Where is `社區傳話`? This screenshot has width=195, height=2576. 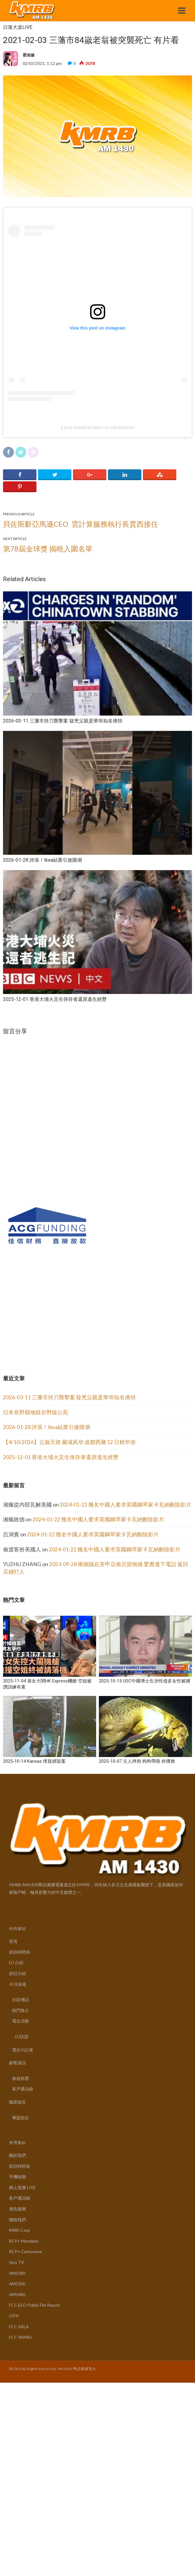
社區傳話 is located at coordinates (20, 1999).